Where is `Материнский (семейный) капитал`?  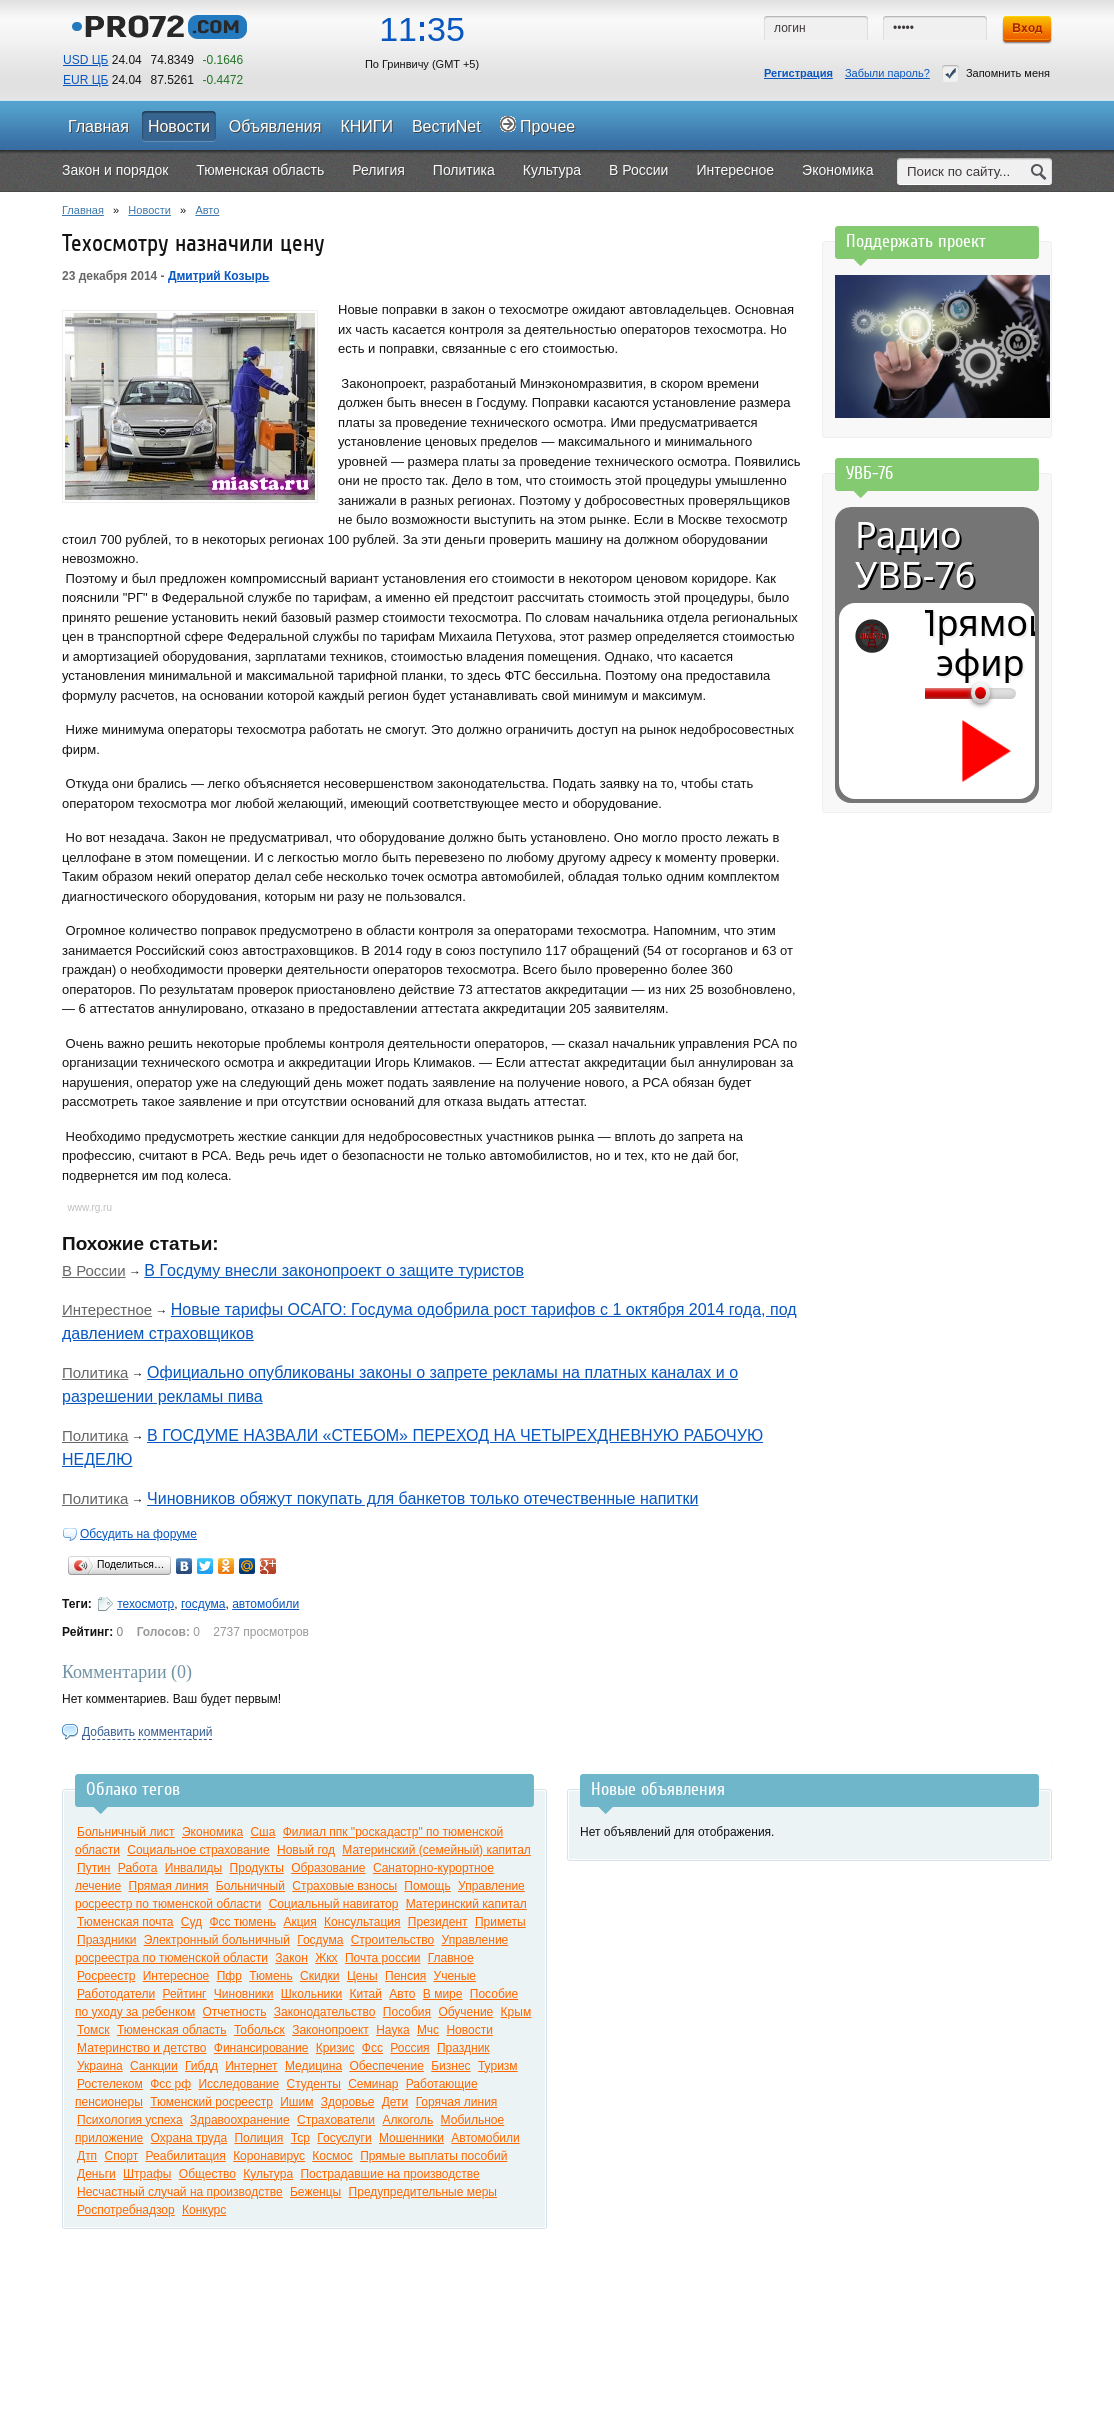
Материнский (семейный) капитал is located at coordinates (436, 1850).